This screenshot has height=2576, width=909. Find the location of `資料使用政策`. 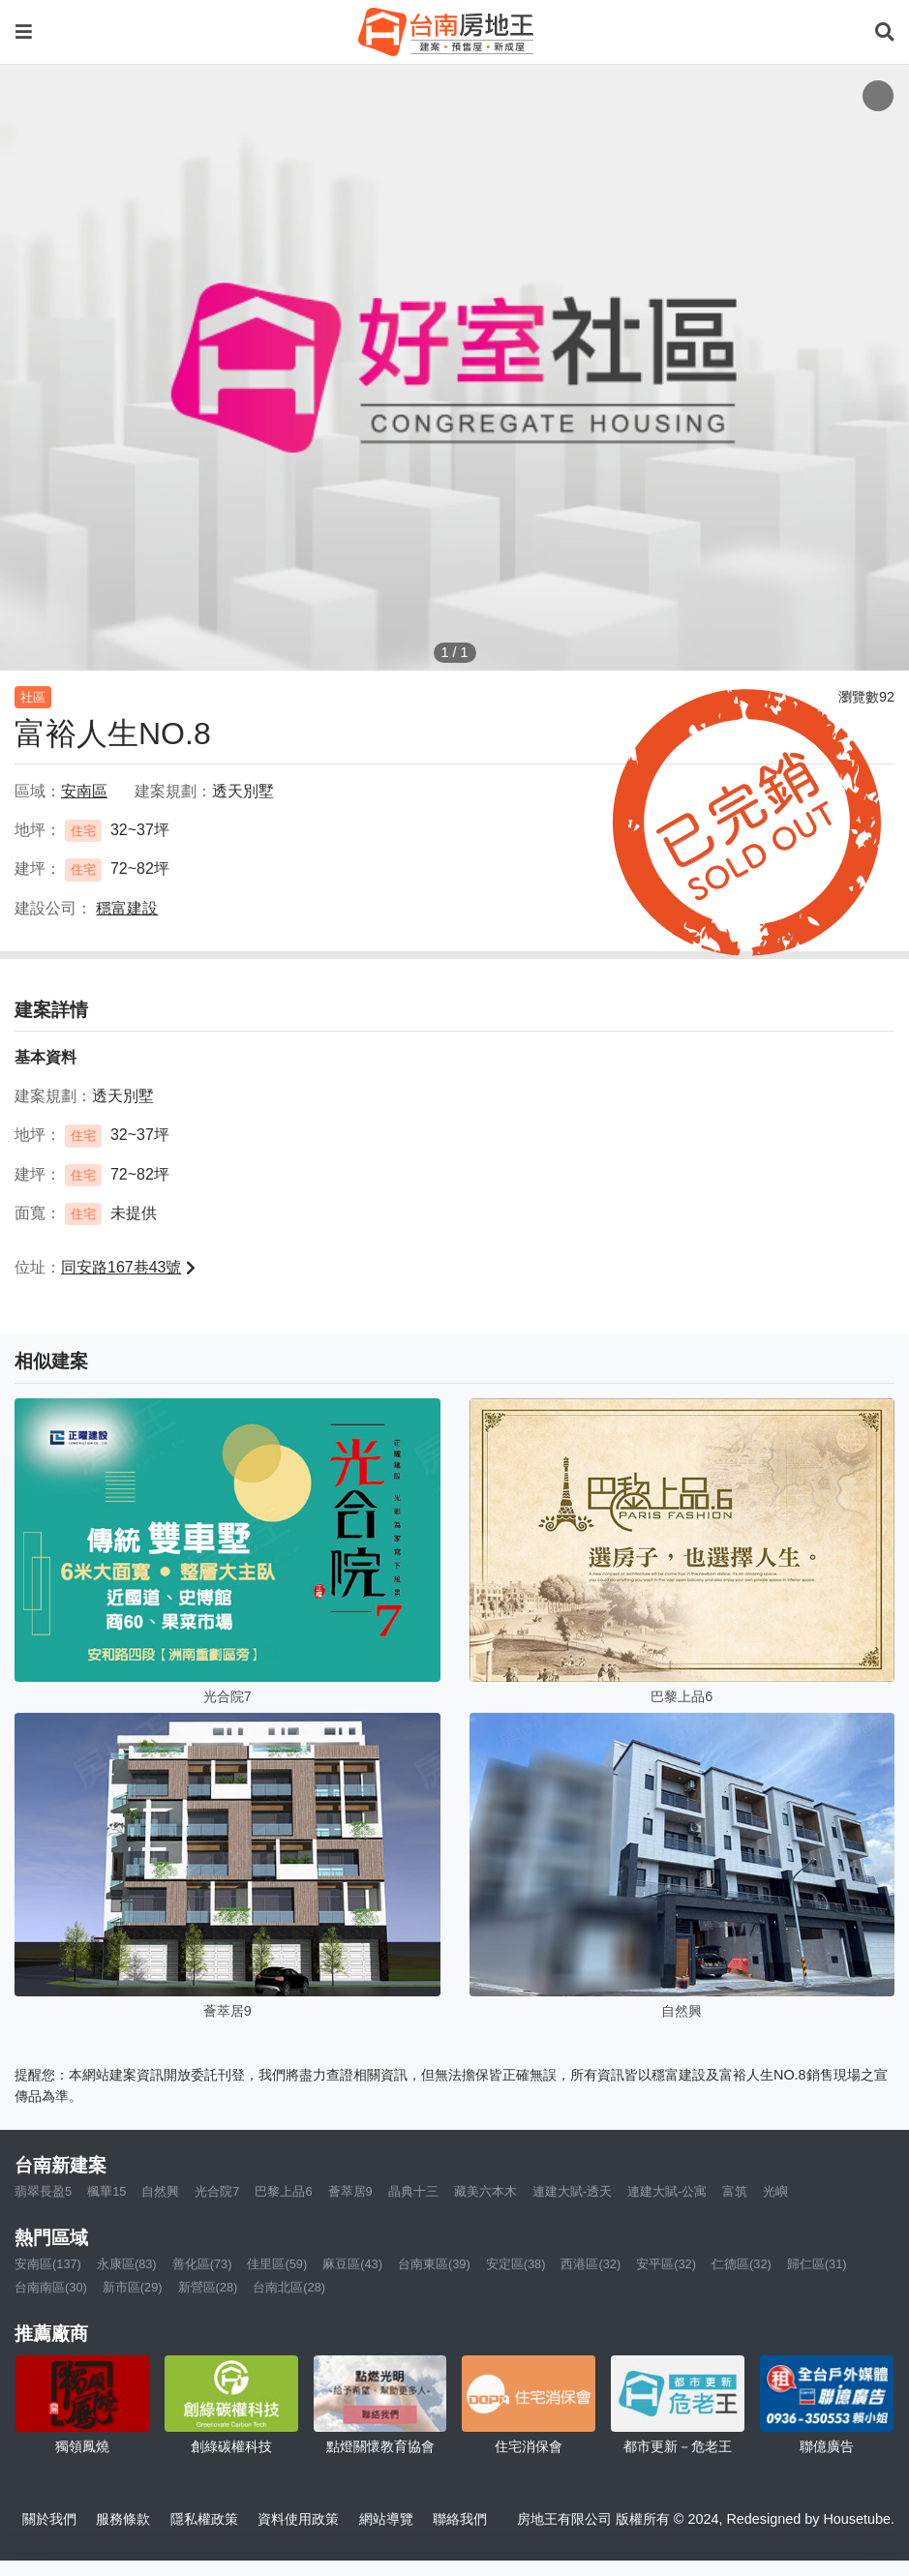

資料使用政策 is located at coordinates (298, 2519).